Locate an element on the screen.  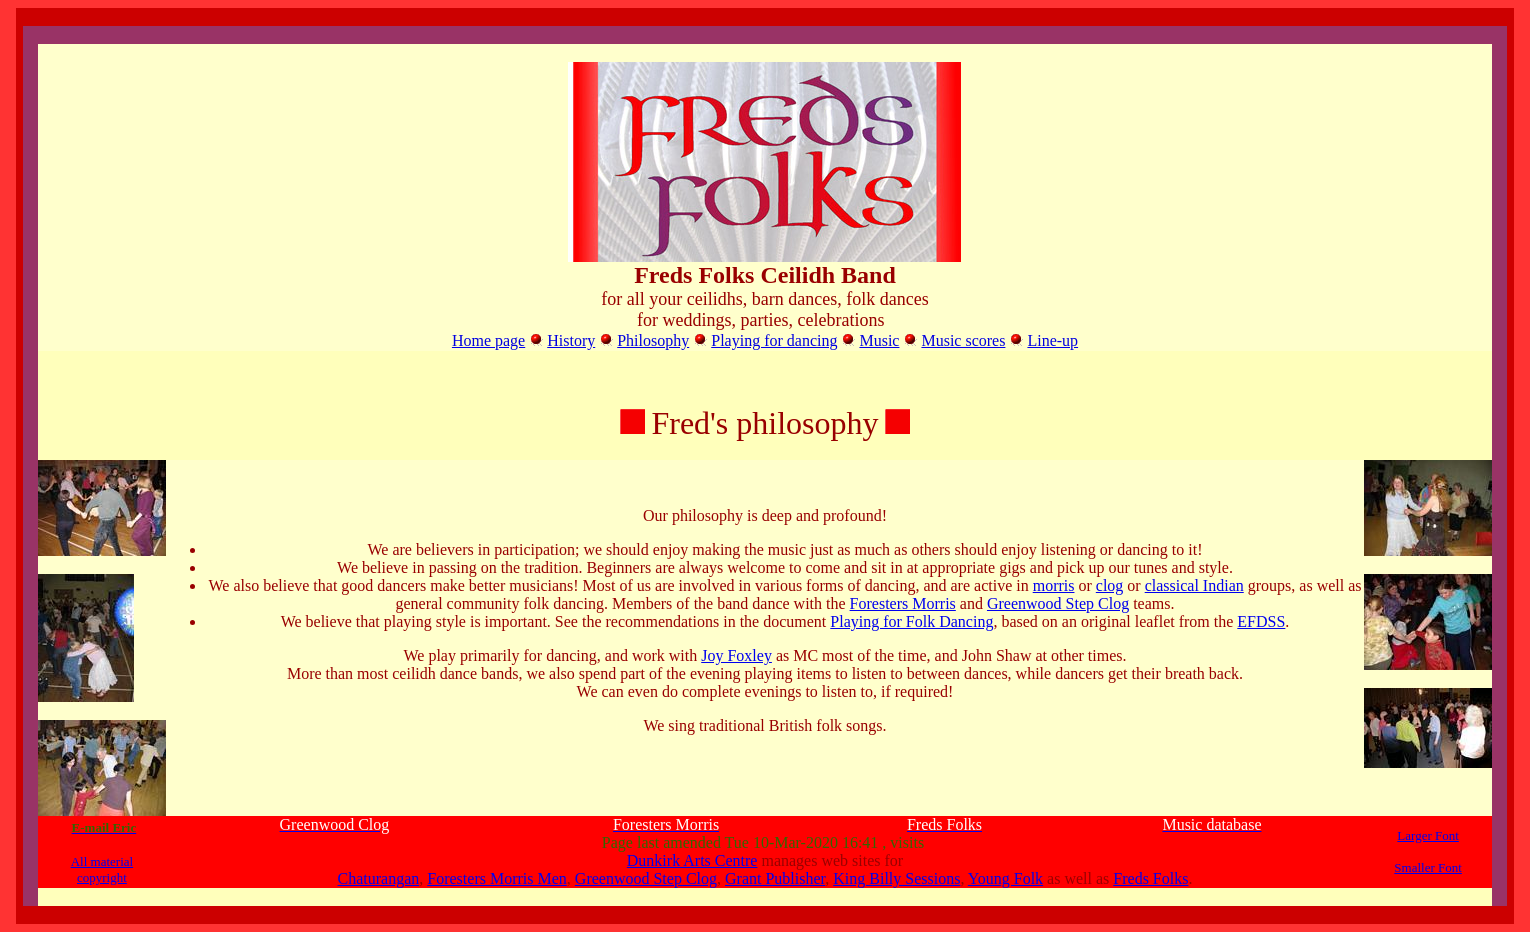
morris is located at coordinates (1054, 585).